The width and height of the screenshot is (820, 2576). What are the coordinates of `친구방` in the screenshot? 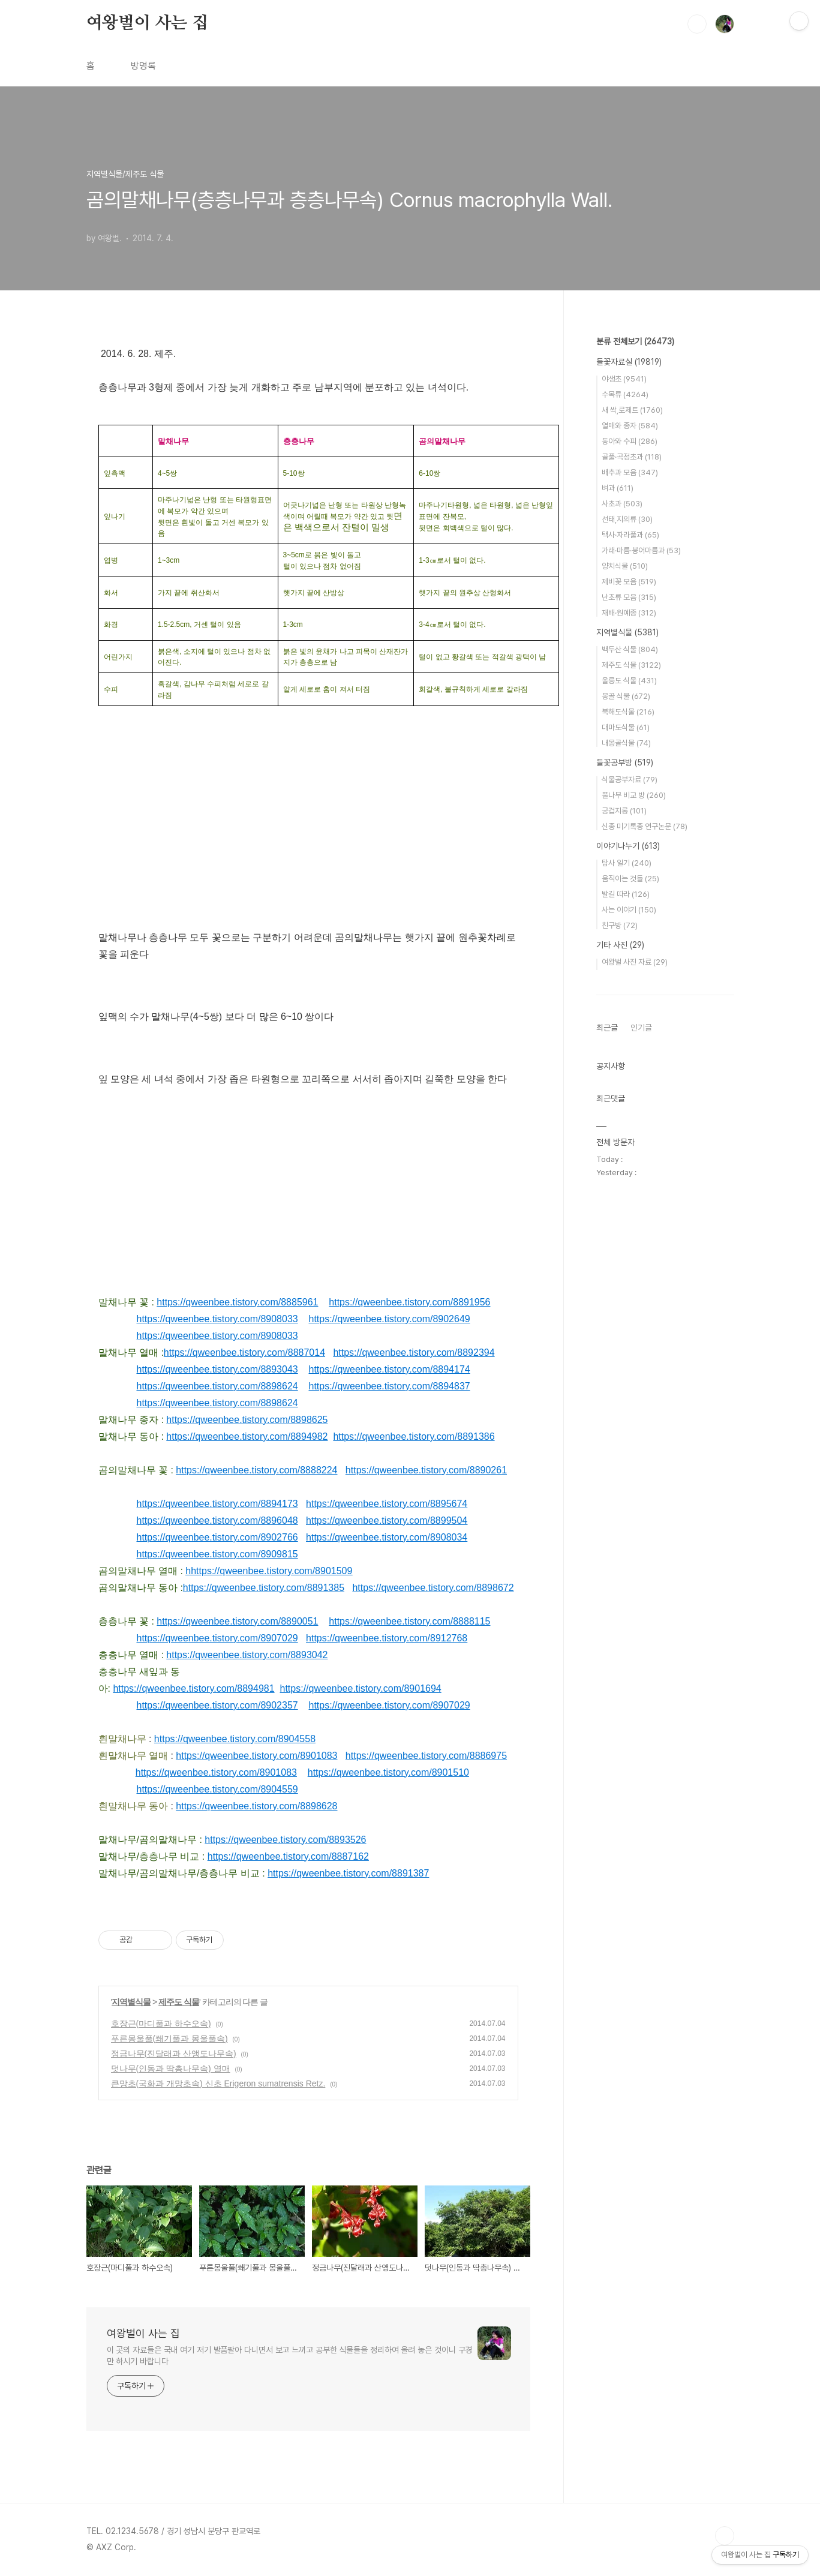 It's located at (620, 925).